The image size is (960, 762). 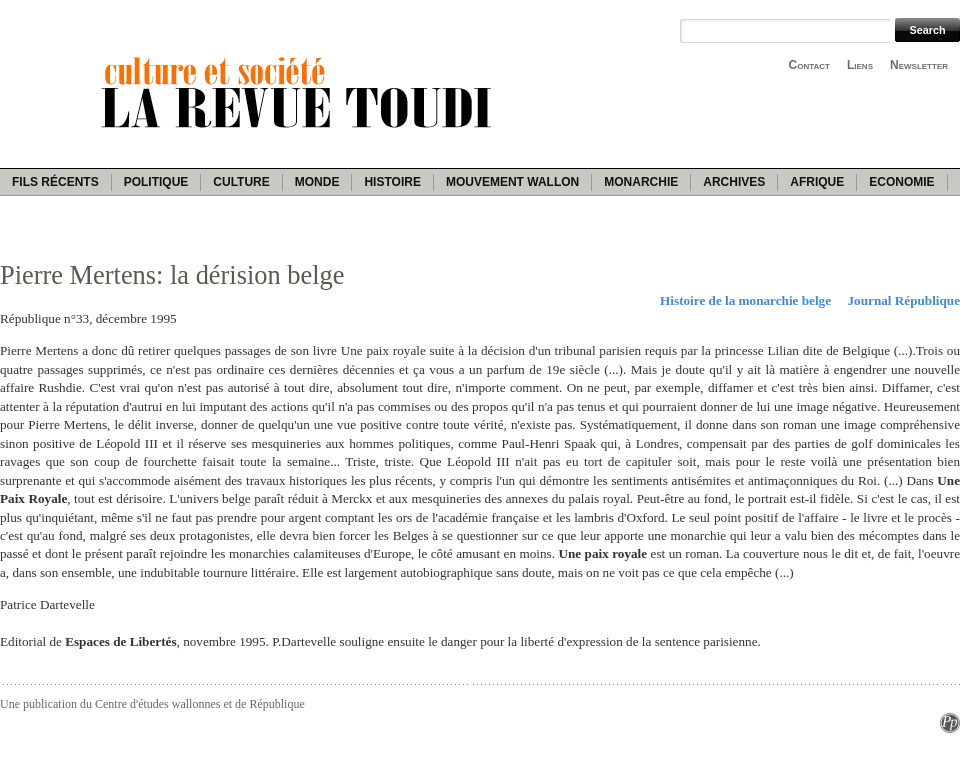 What do you see at coordinates (817, 182) in the screenshot?
I see `Afrique` at bounding box center [817, 182].